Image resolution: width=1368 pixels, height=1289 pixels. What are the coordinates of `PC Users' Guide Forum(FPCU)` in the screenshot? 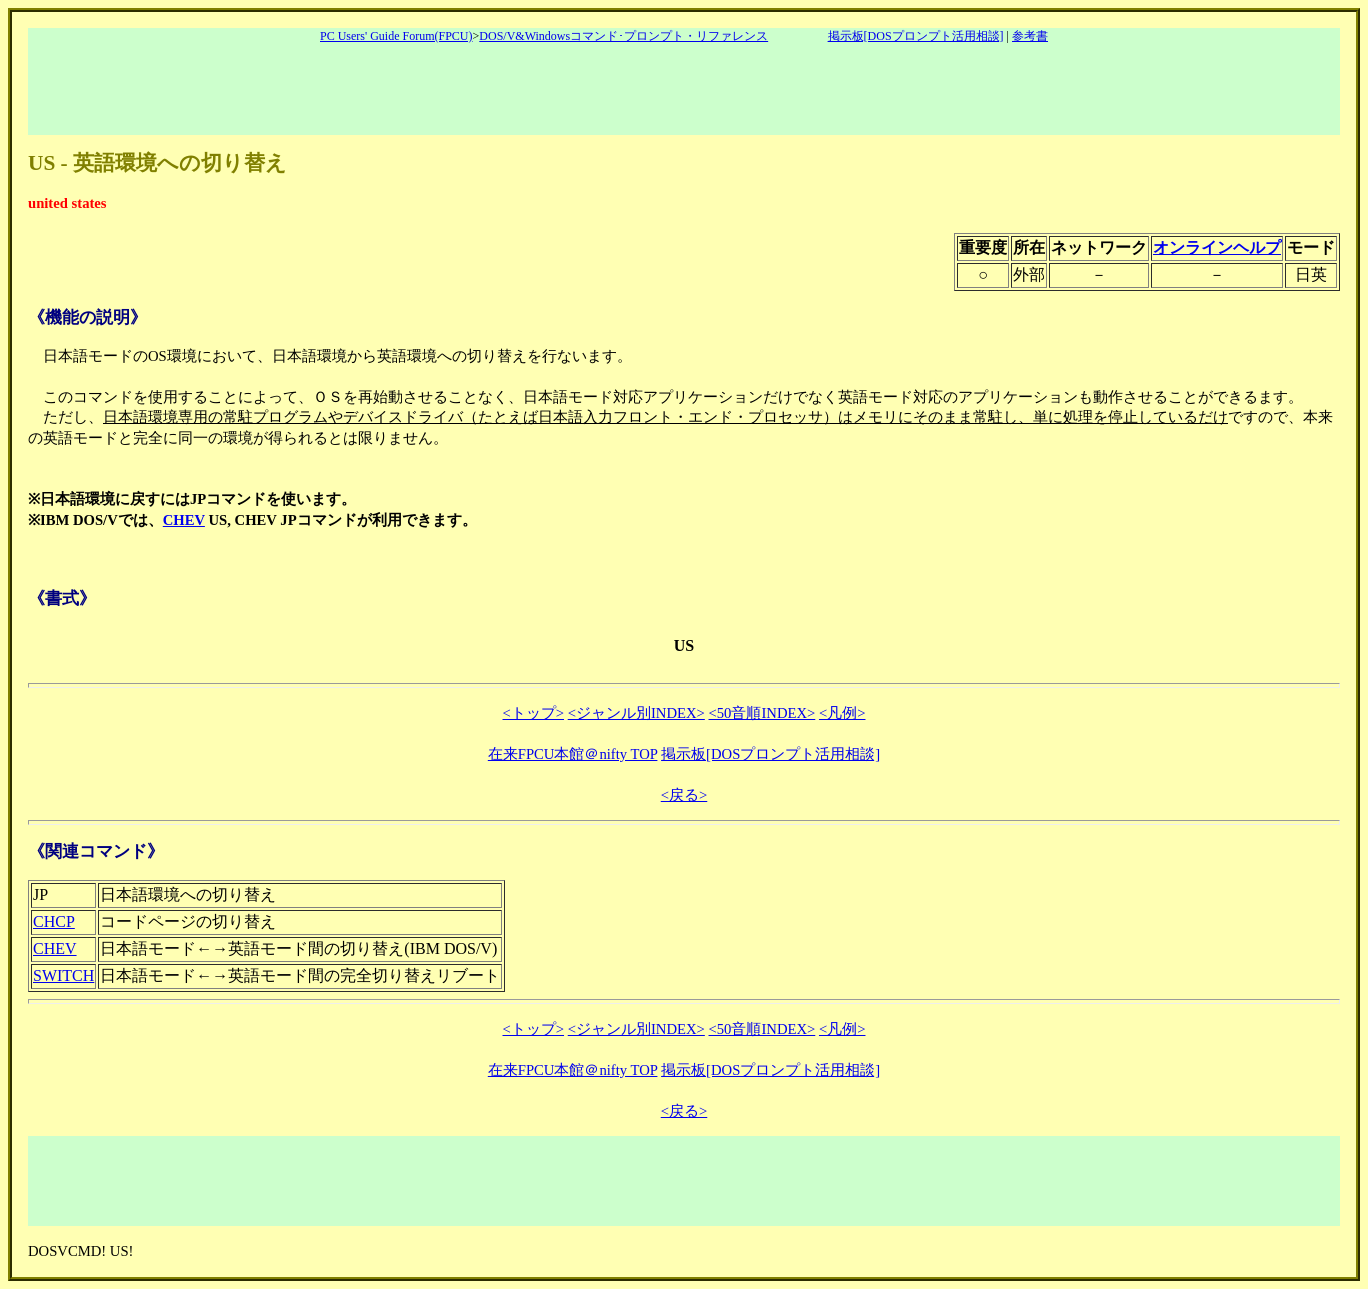 It's located at (396, 36).